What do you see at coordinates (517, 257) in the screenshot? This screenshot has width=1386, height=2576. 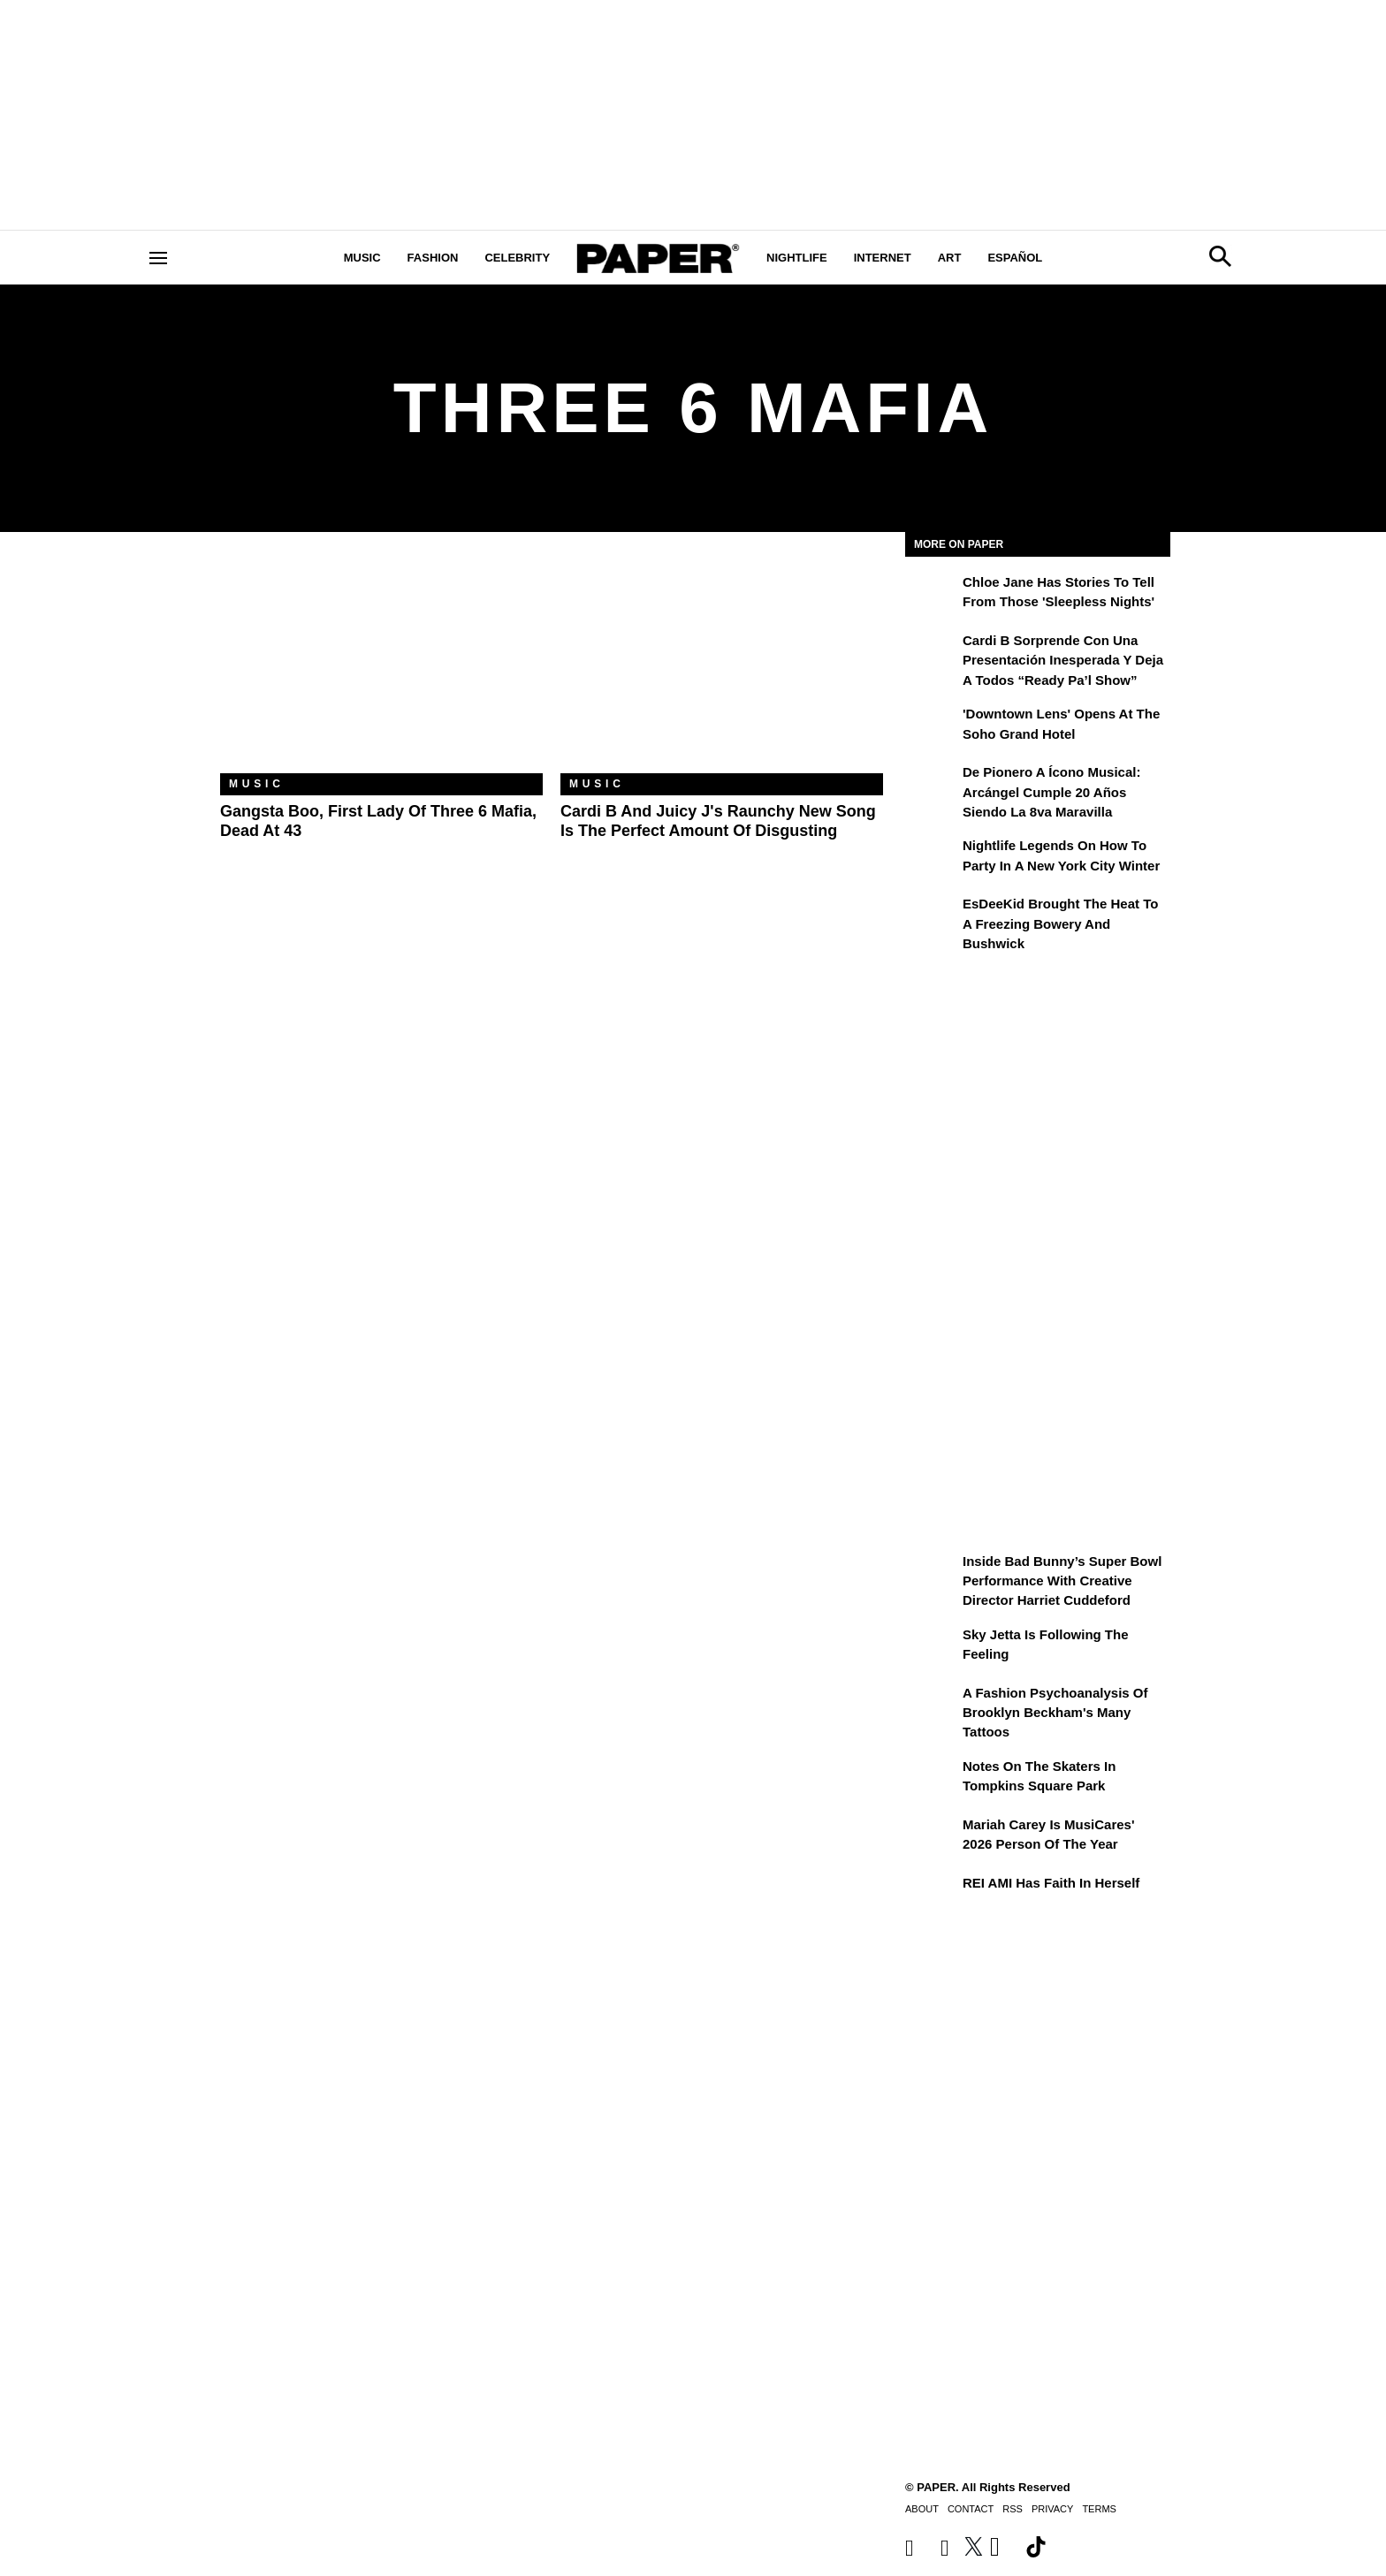 I see `Celebrity` at bounding box center [517, 257].